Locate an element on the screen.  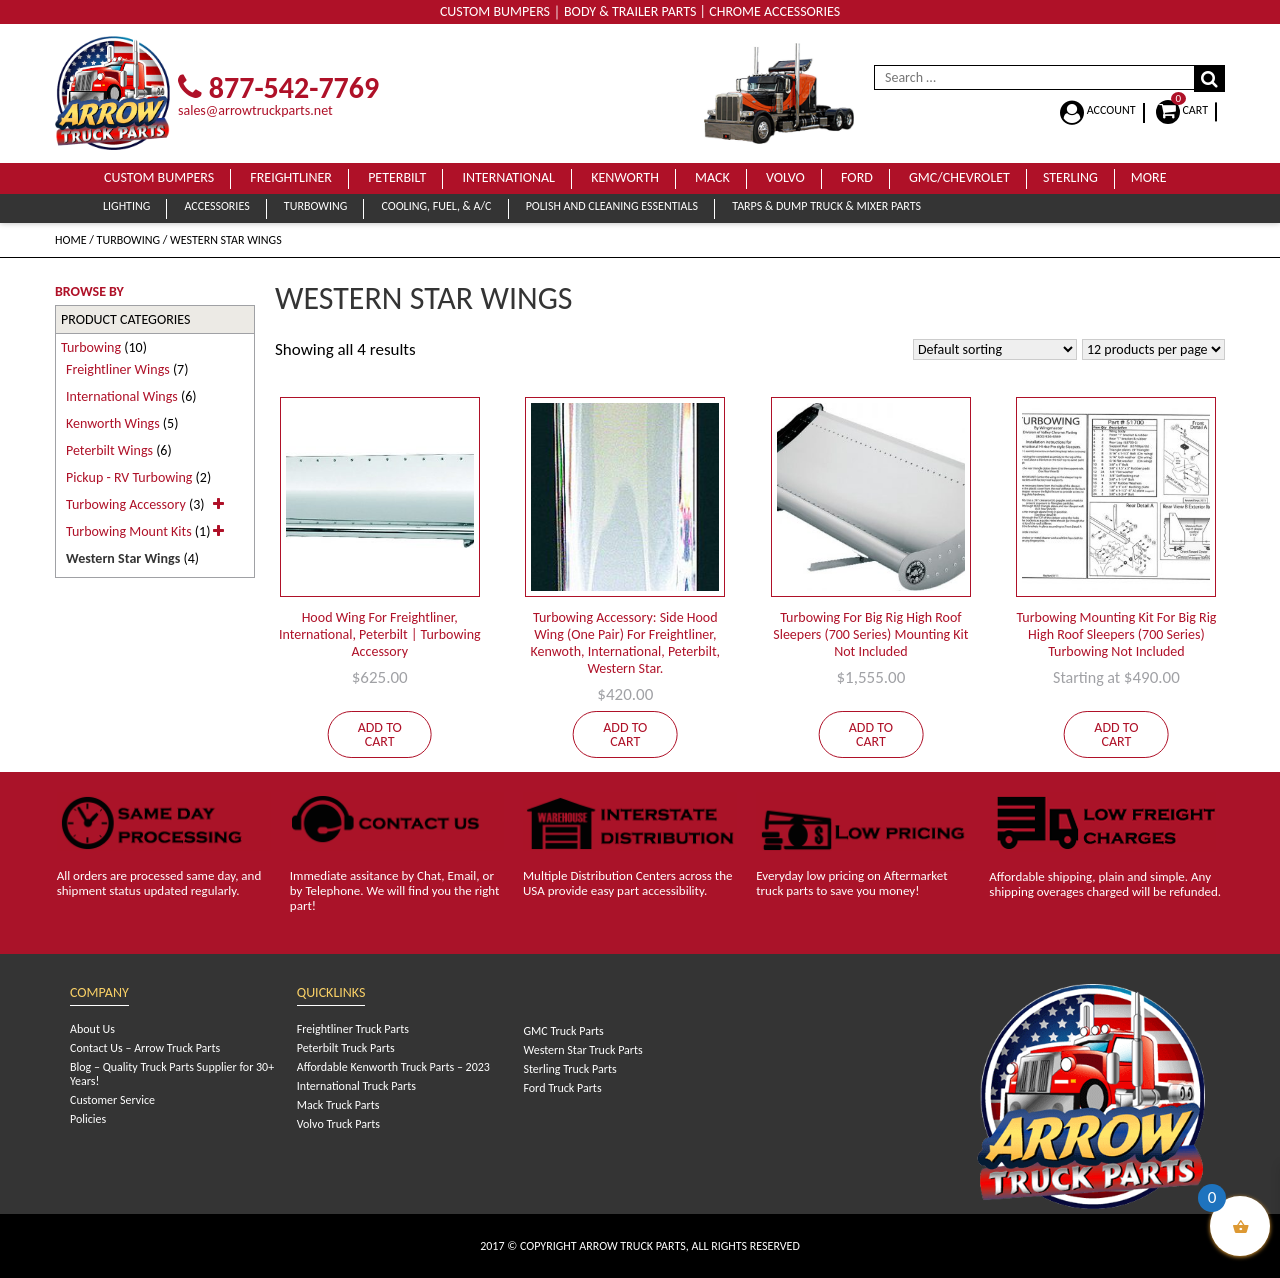
Affordable Kenworth Truck Parts – 2023 is located at coordinates (393, 1067).